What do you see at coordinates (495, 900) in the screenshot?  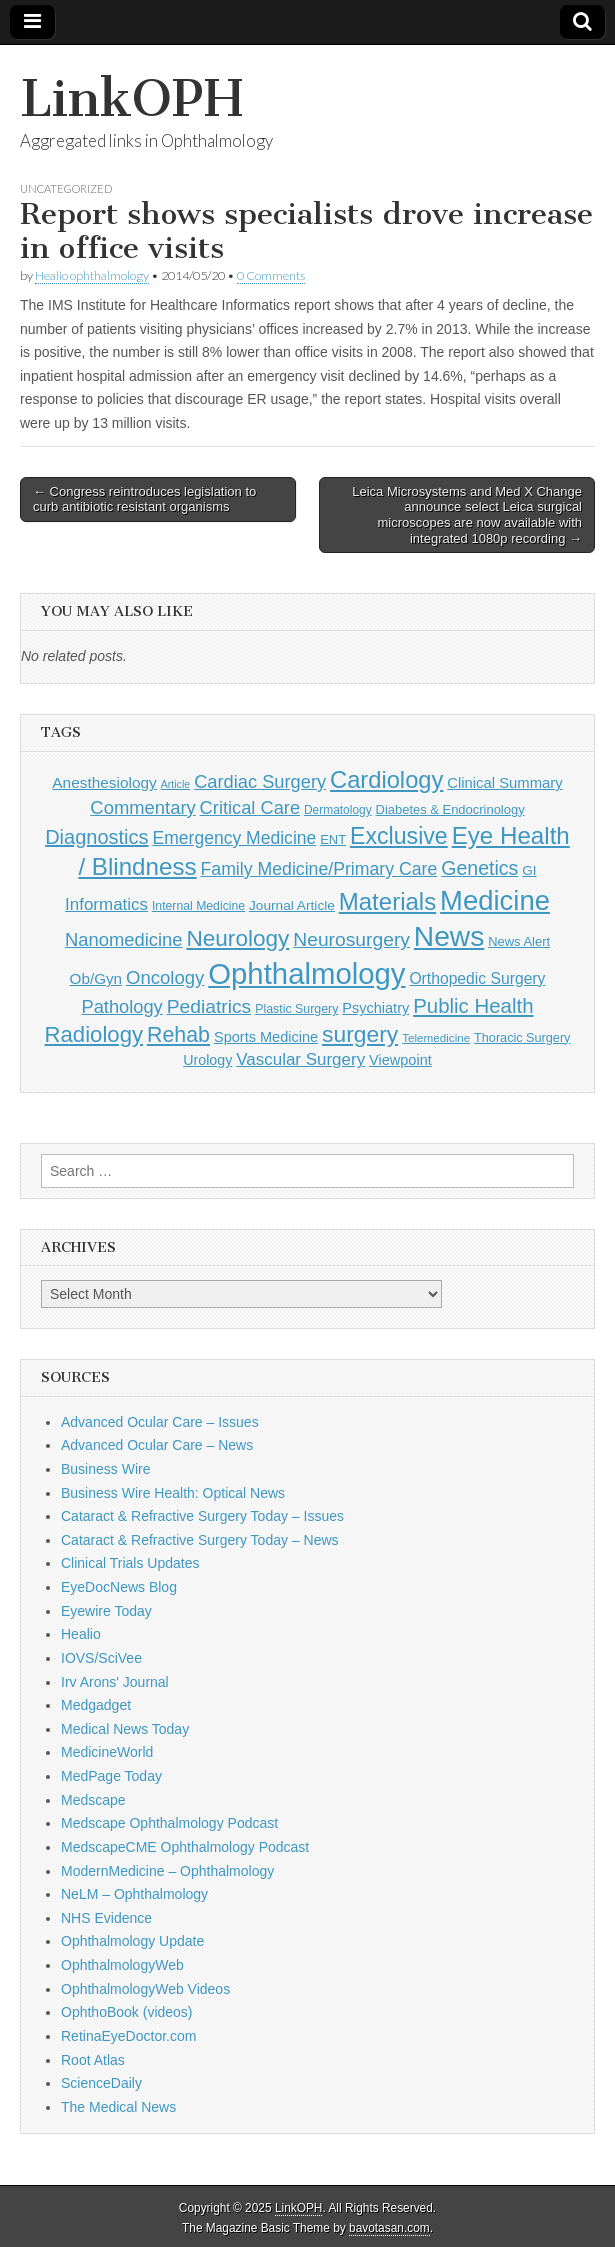 I see `Medicine [Medicine (1,248 items)]` at bounding box center [495, 900].